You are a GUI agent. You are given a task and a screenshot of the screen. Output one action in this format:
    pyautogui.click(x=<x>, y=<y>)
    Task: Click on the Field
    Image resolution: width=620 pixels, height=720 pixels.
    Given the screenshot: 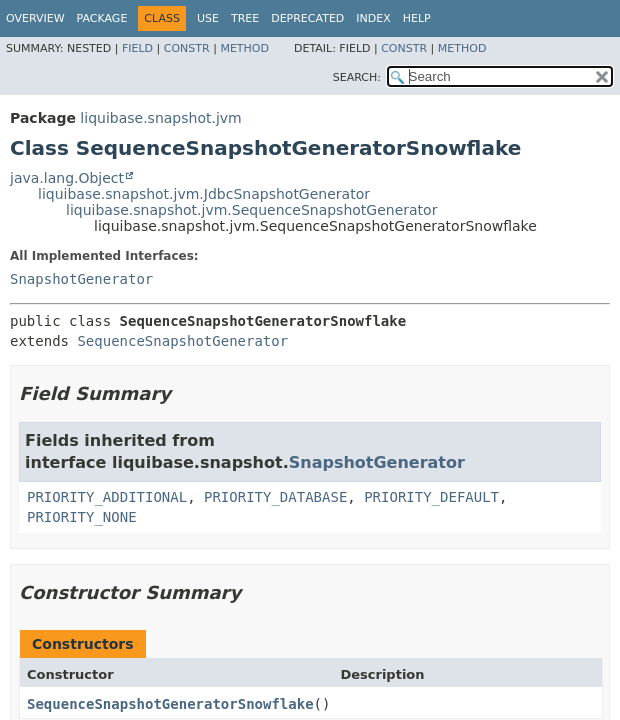 What is the action you would take?
    pyautogui.click(x=137, y=48)
    